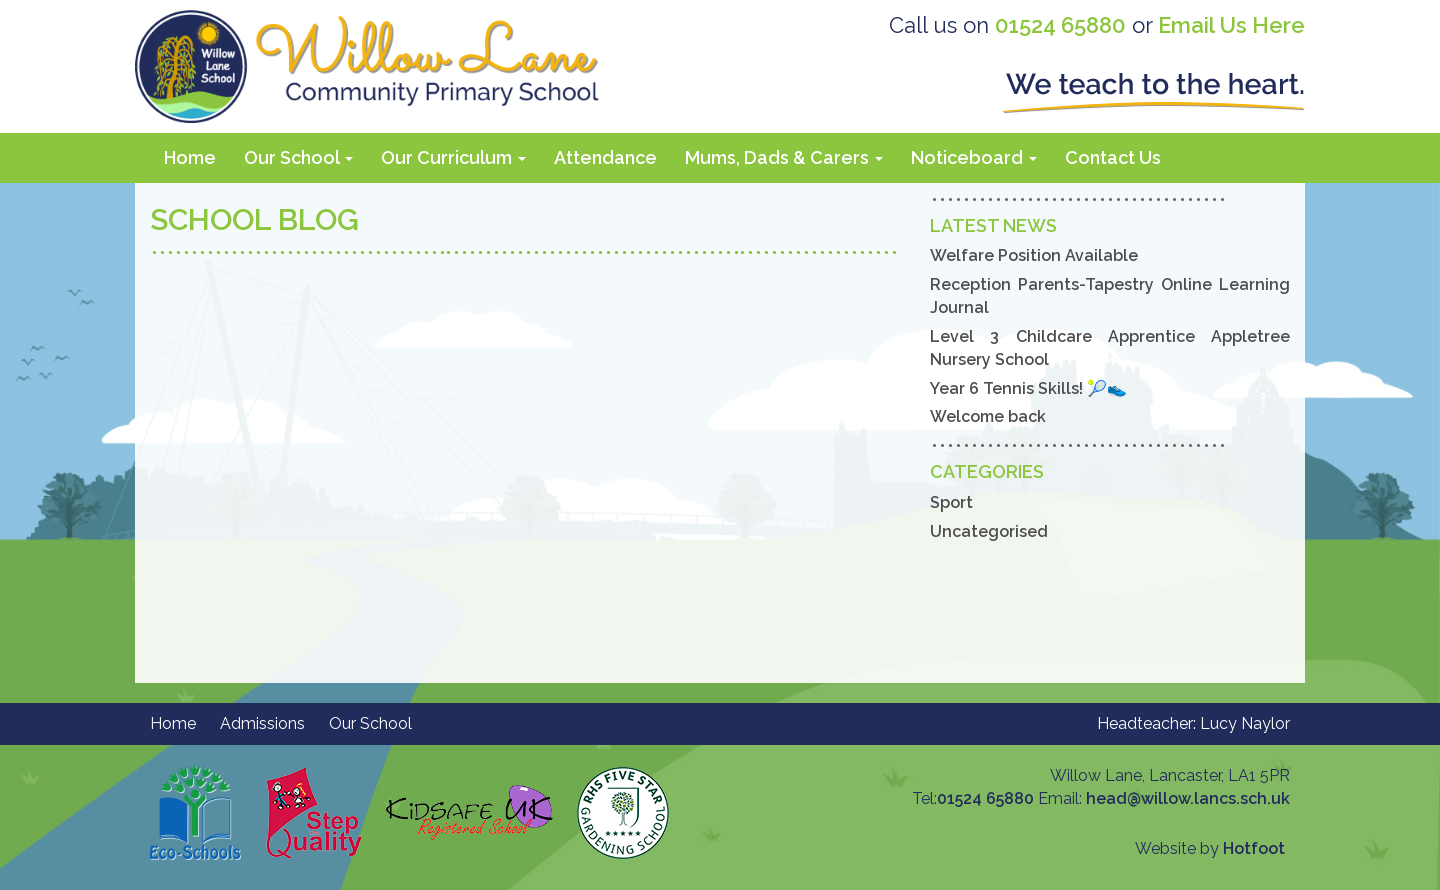  Describe the element at coordinates (453, 157) in the screenshot. I see `Our Curriculum` at that location.